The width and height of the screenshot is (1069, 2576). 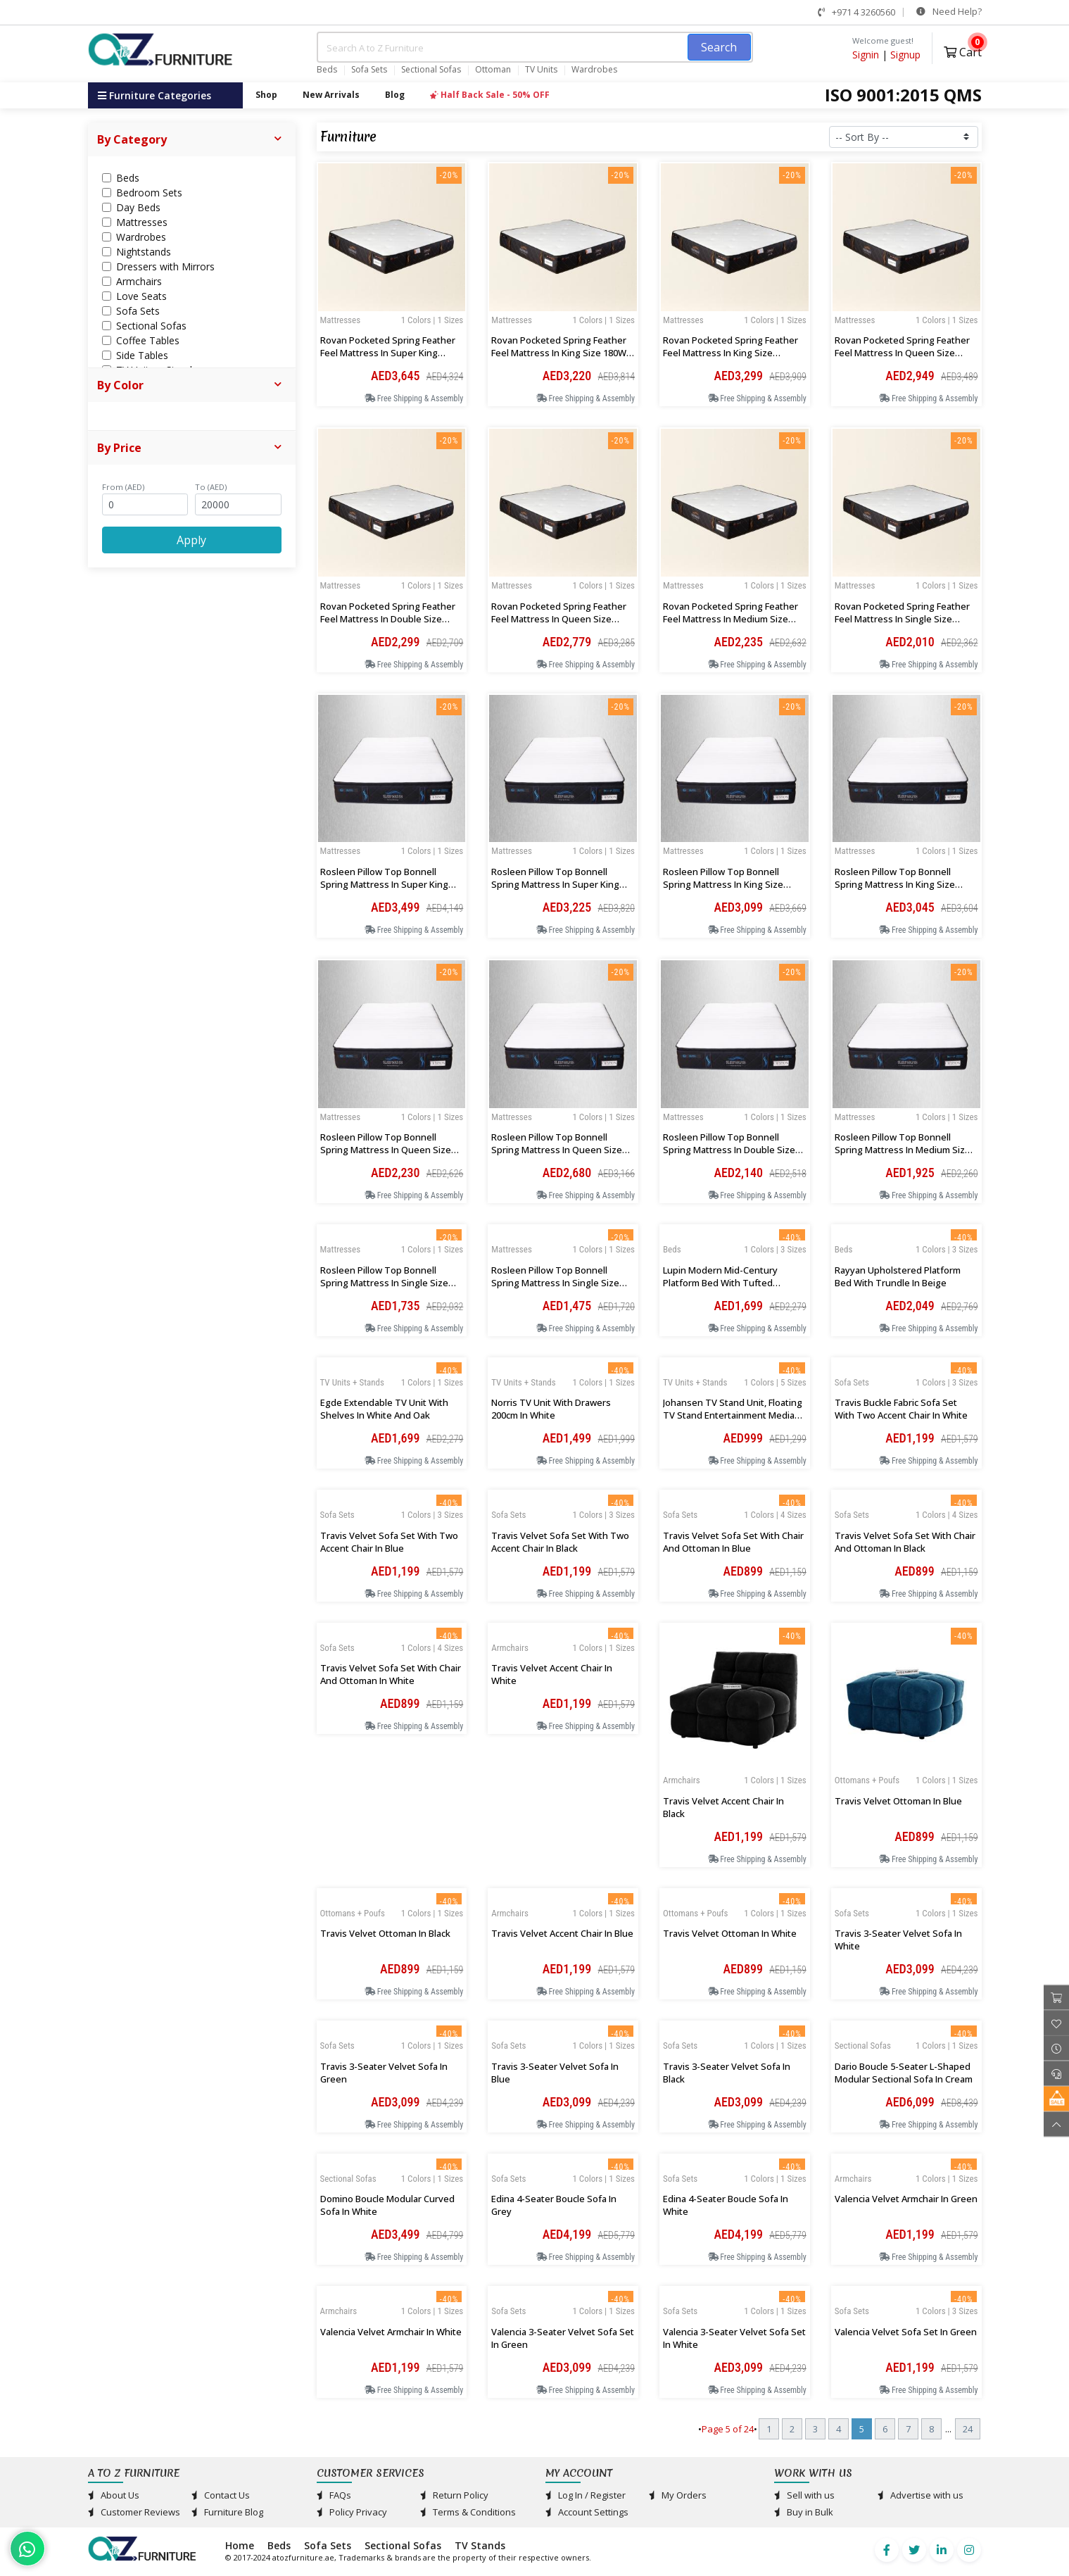 I want to click on Beds, so click(x=327, y=69).